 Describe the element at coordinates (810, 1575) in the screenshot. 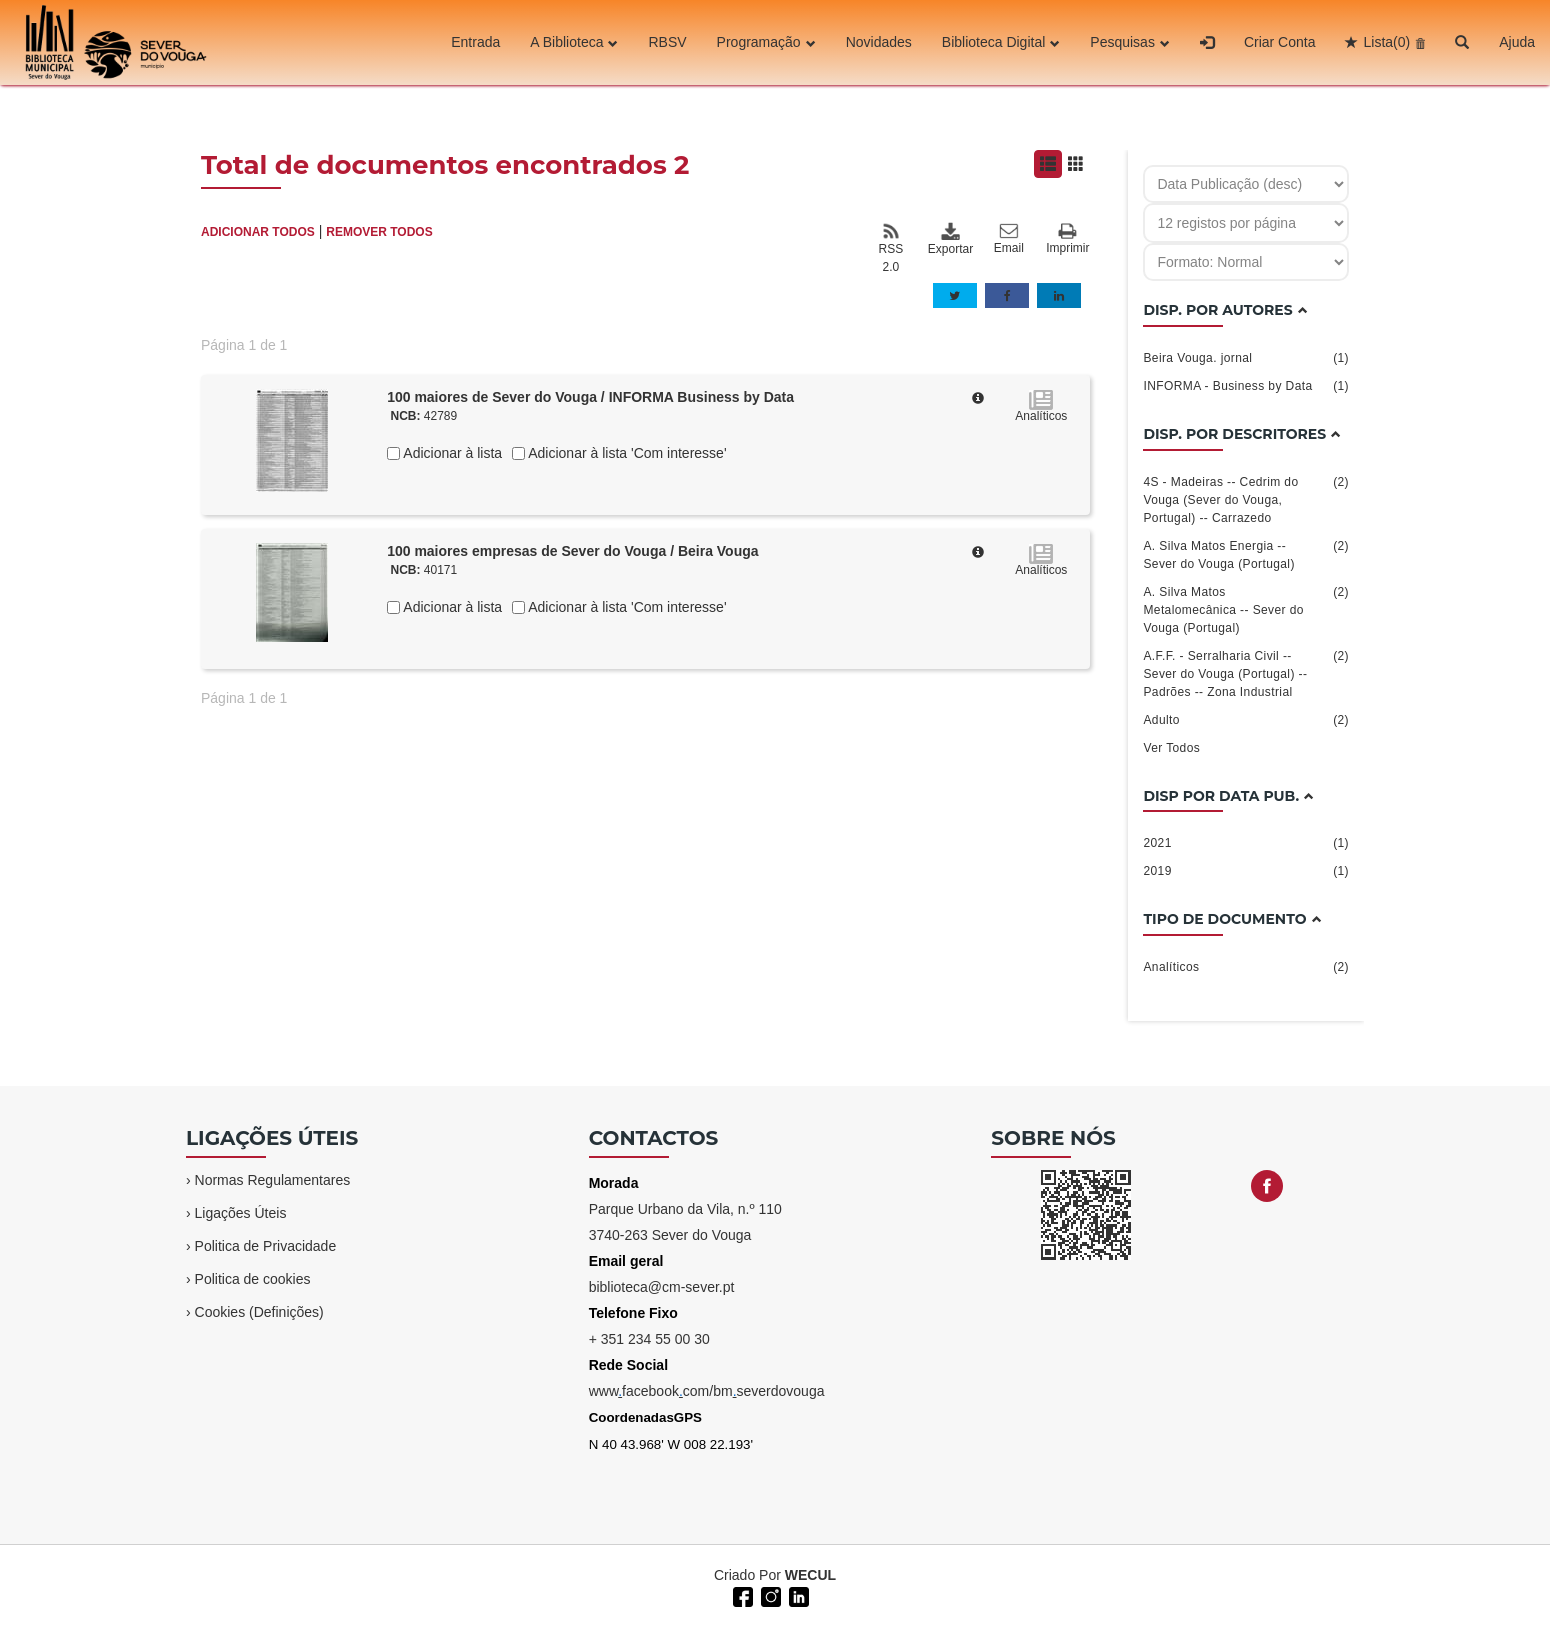

I see `WECUL` at that location.